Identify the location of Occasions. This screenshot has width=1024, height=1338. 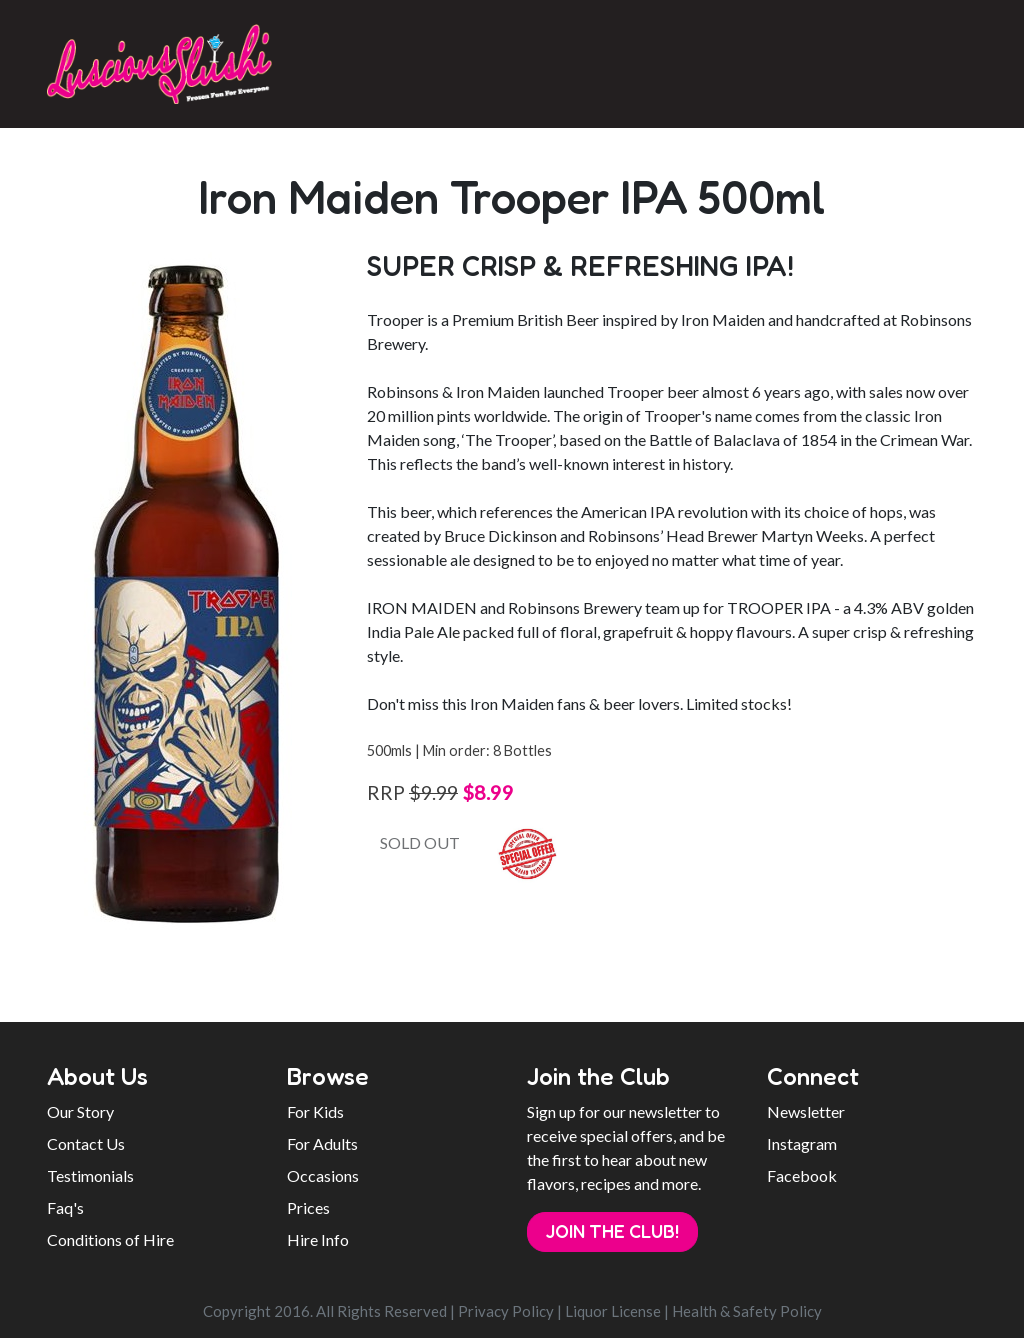
(323, 1175).